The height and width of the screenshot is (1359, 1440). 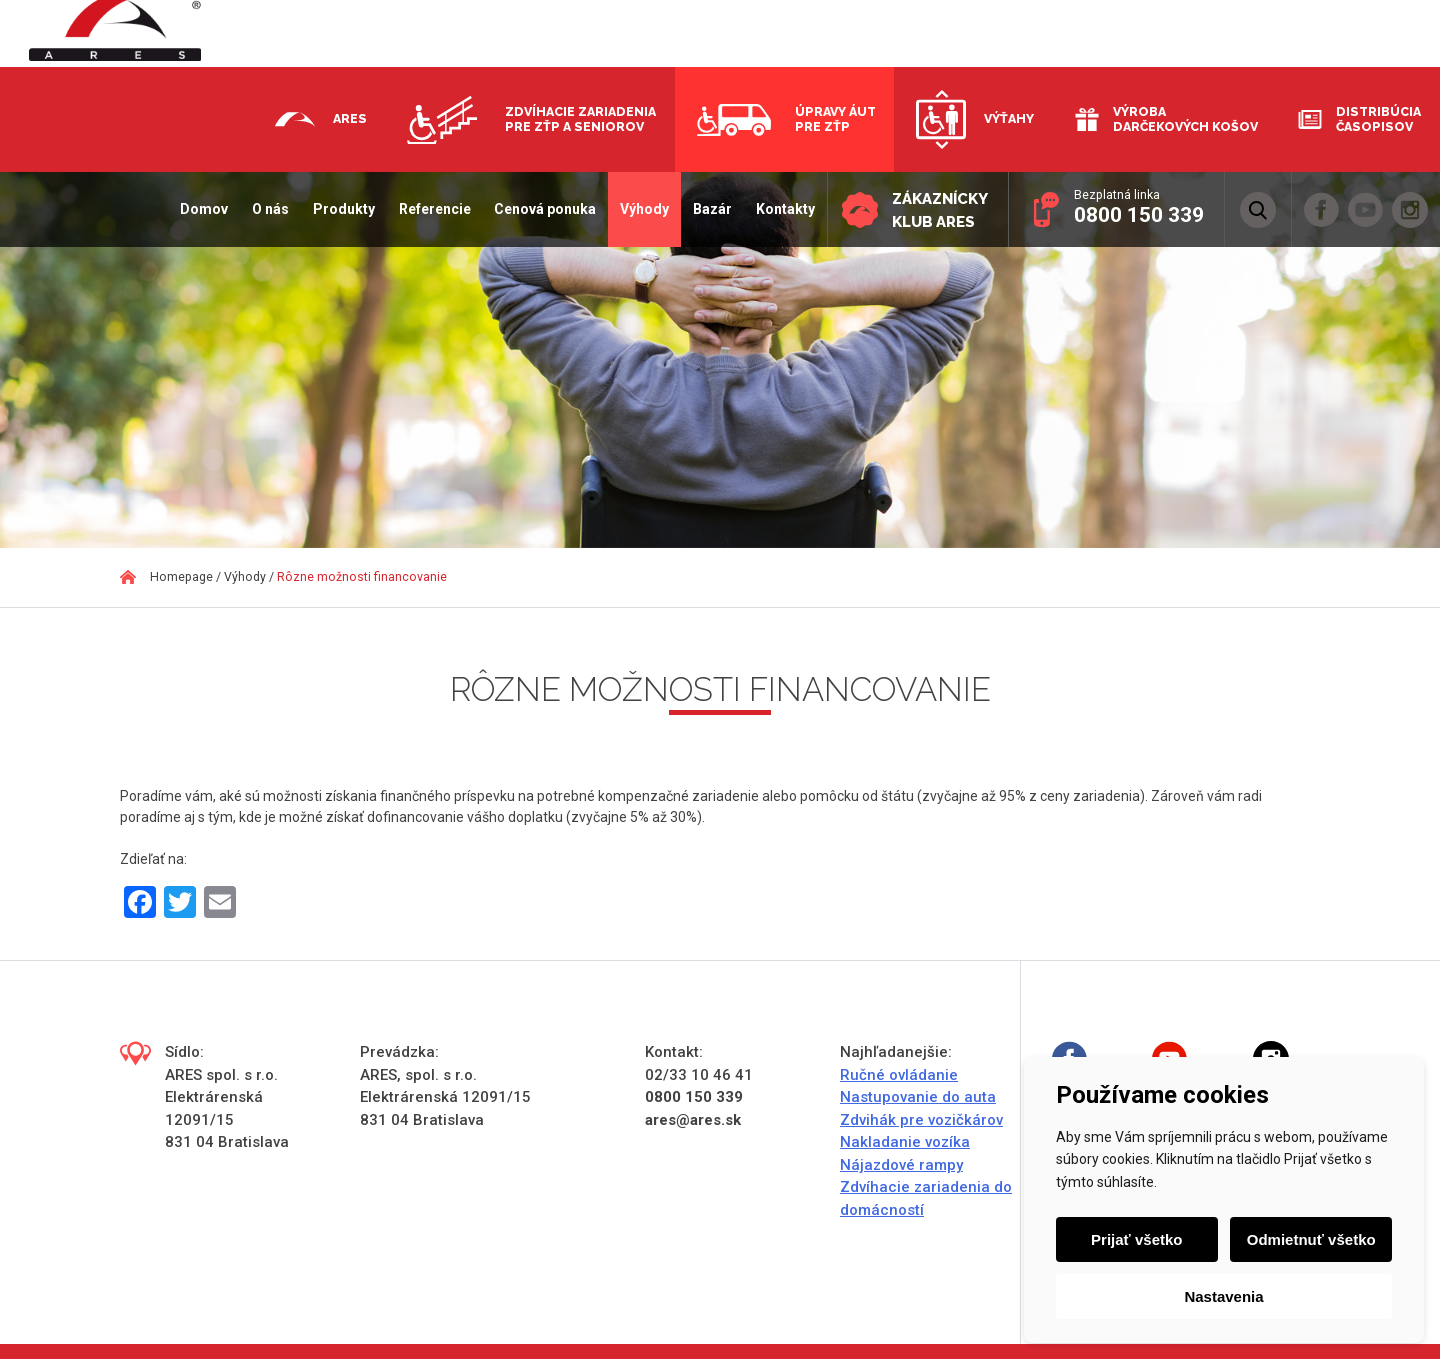 I want to click on Prijať všetko, so click(x=1136, y=1239).